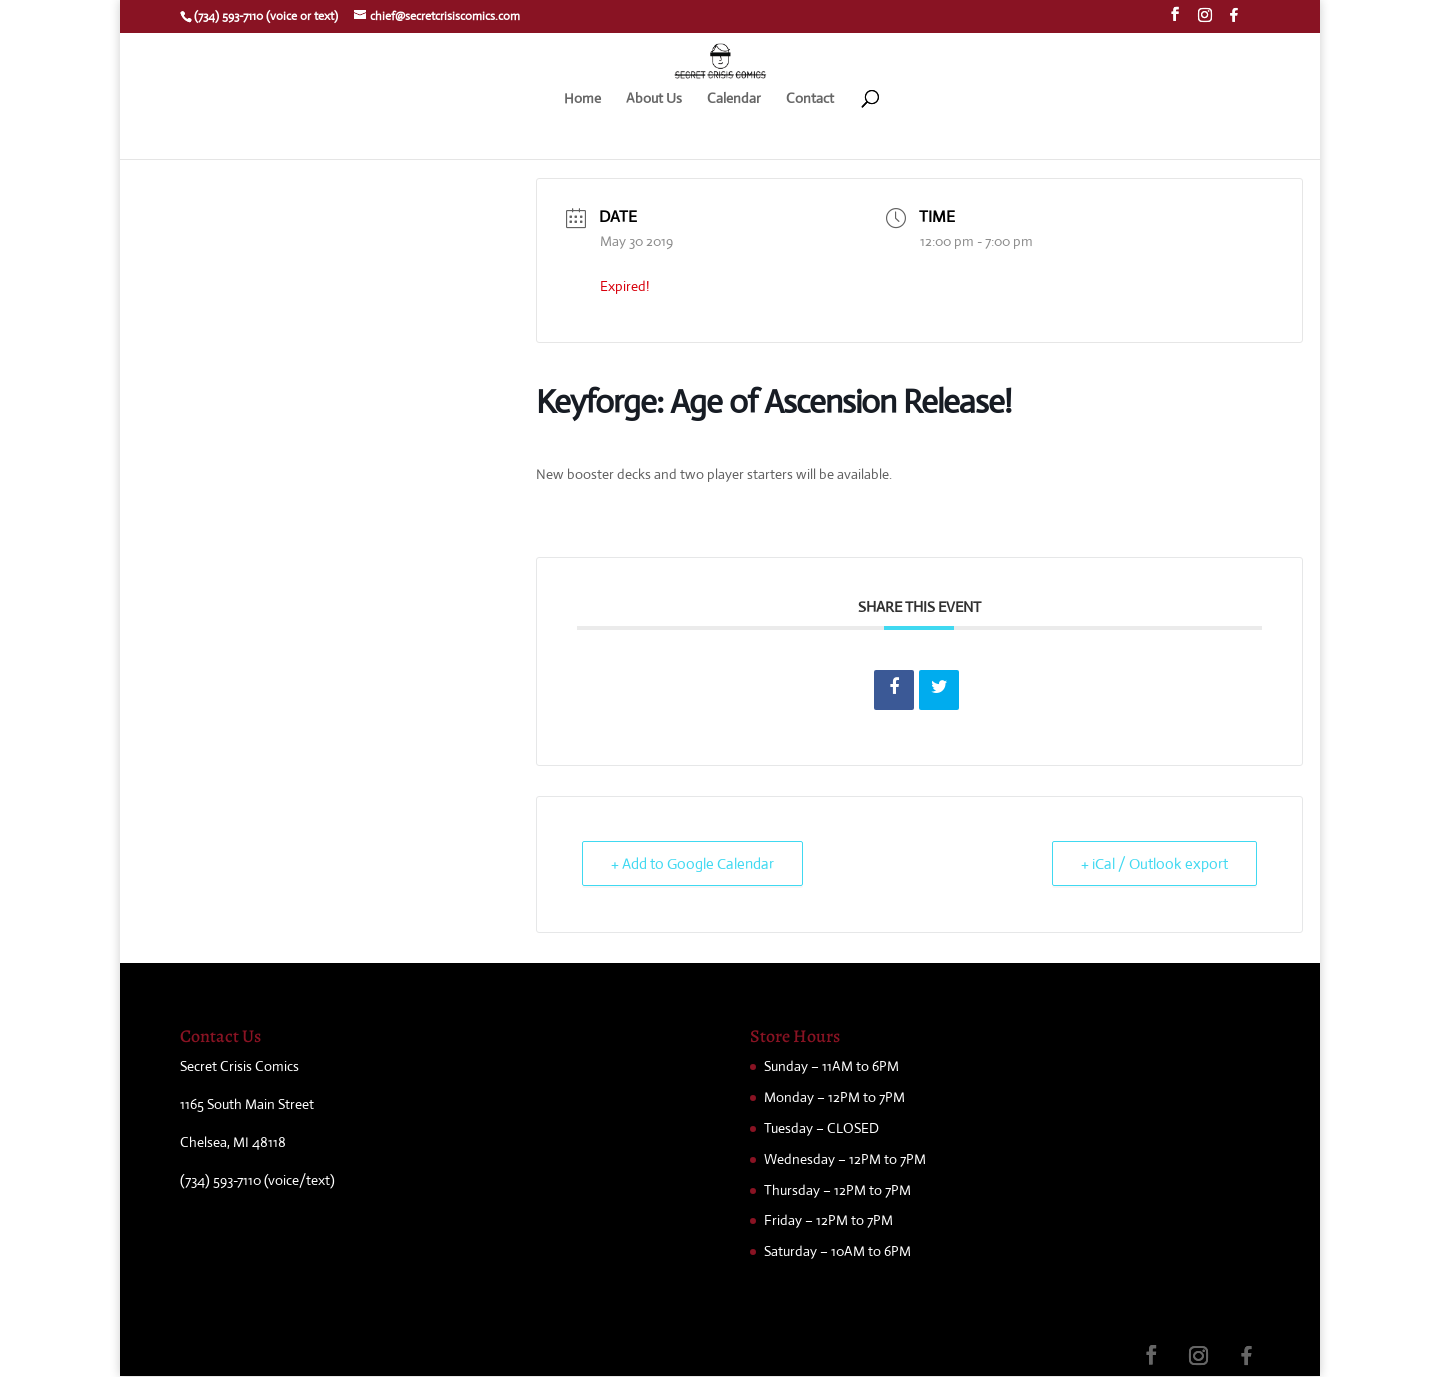 Image resolution: width=1440 pixels, height=1377 pixels. What do you see at coordinates (1205, 20) in the screenshot?
I see `[Instagram]` at bounding box center [1205, 20].